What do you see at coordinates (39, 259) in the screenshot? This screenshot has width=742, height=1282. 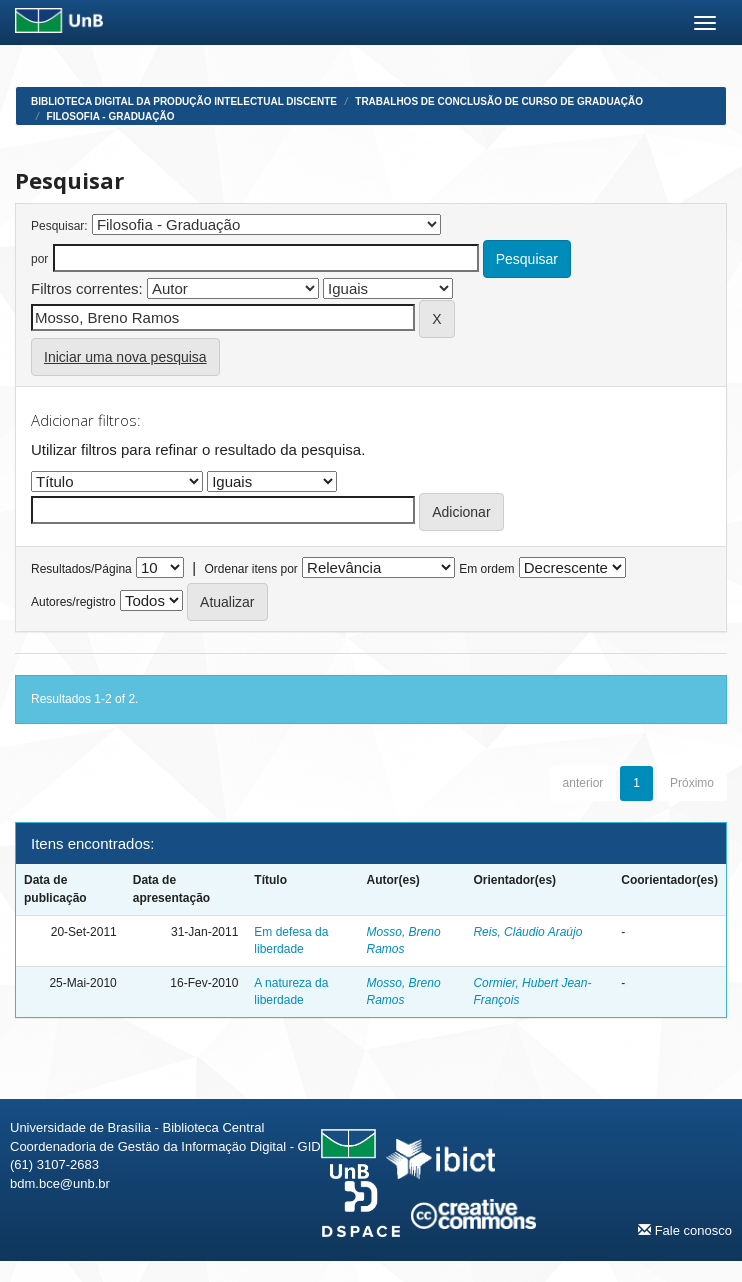 I see `por` at bounding box center [39, 259].